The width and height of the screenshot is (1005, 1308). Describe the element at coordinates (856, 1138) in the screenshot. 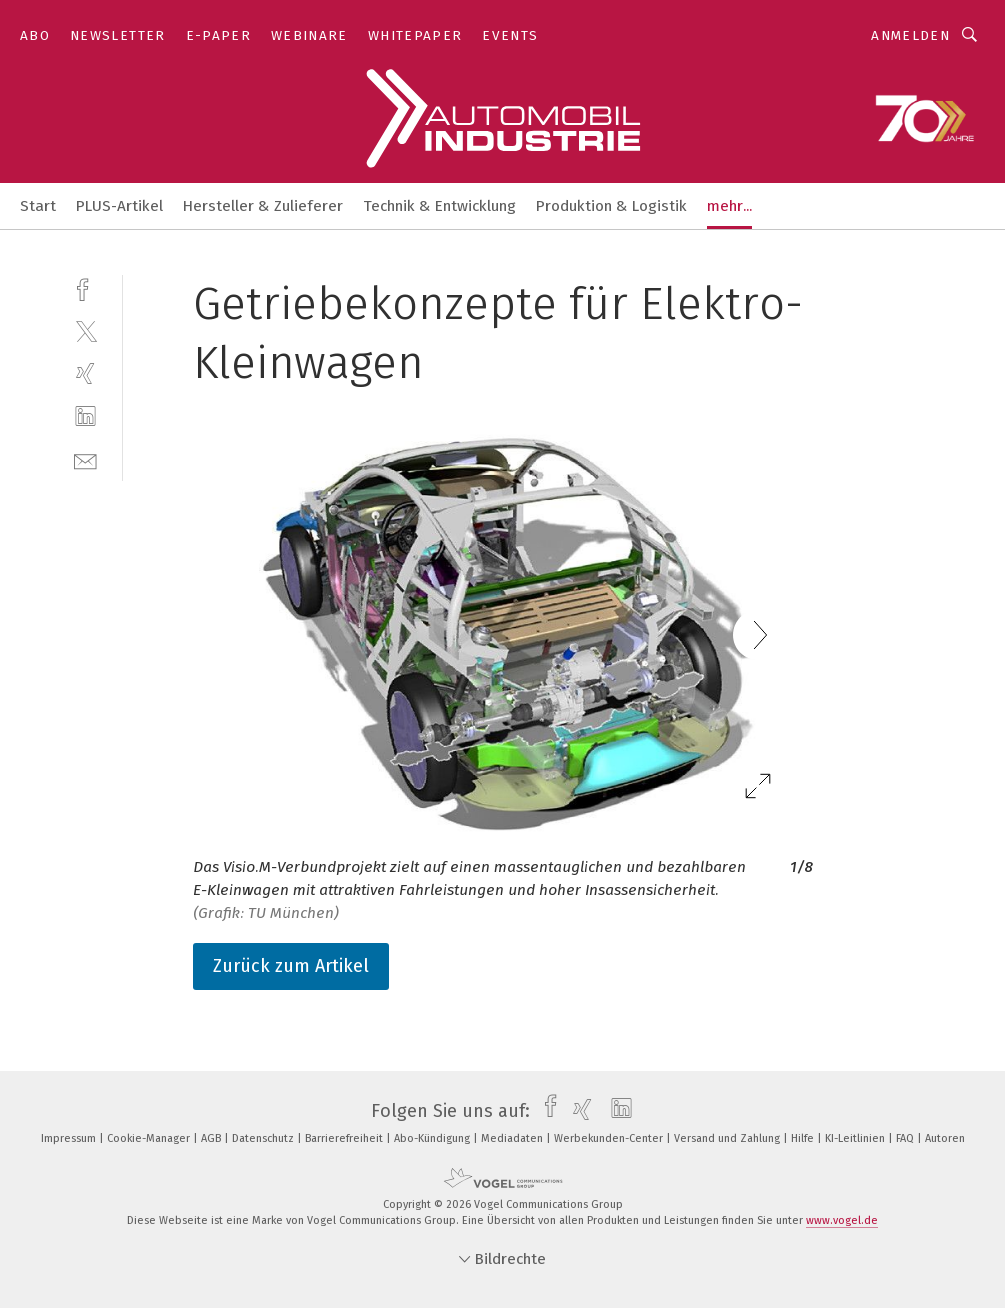

I see `KI-Leitlinien` at that location.